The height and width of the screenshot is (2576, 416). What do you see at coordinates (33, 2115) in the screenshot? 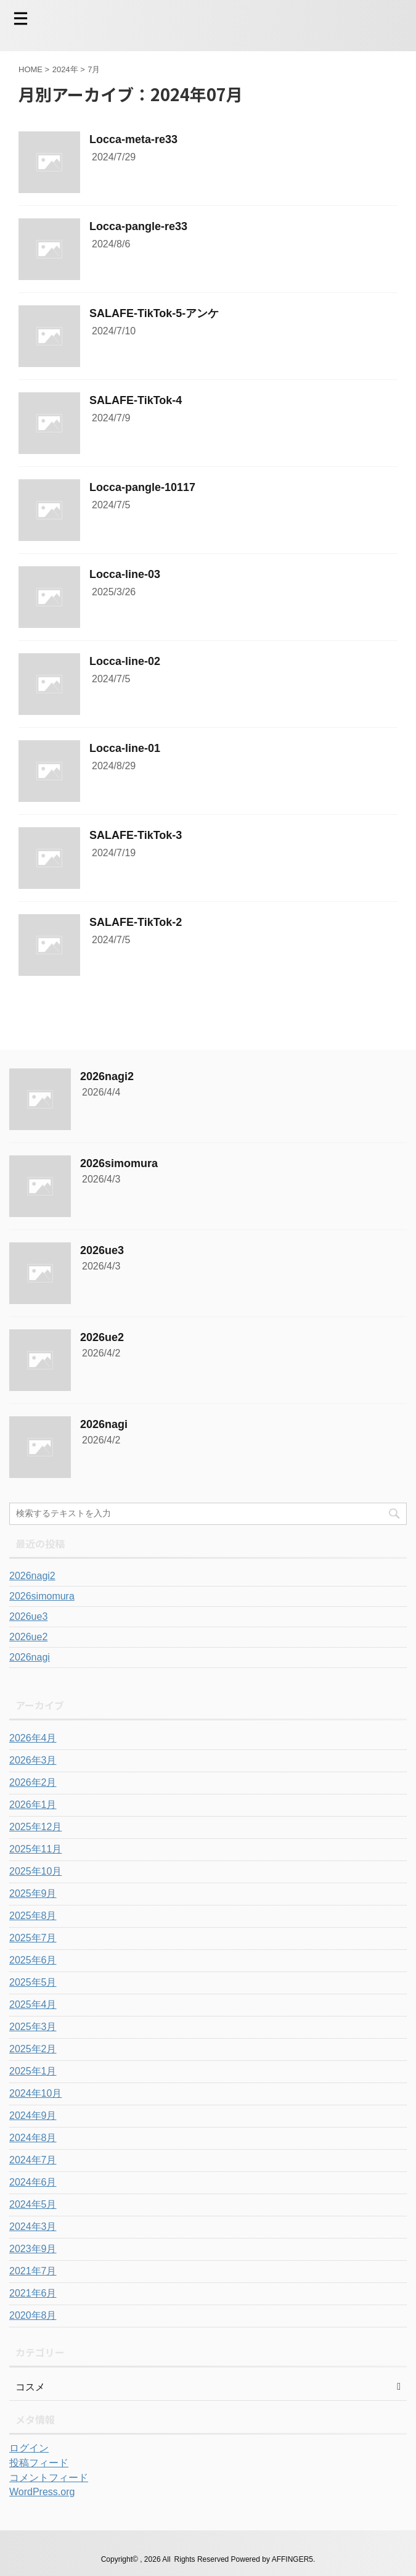
I see `2024年9月` at bounding box center [33, 2115].